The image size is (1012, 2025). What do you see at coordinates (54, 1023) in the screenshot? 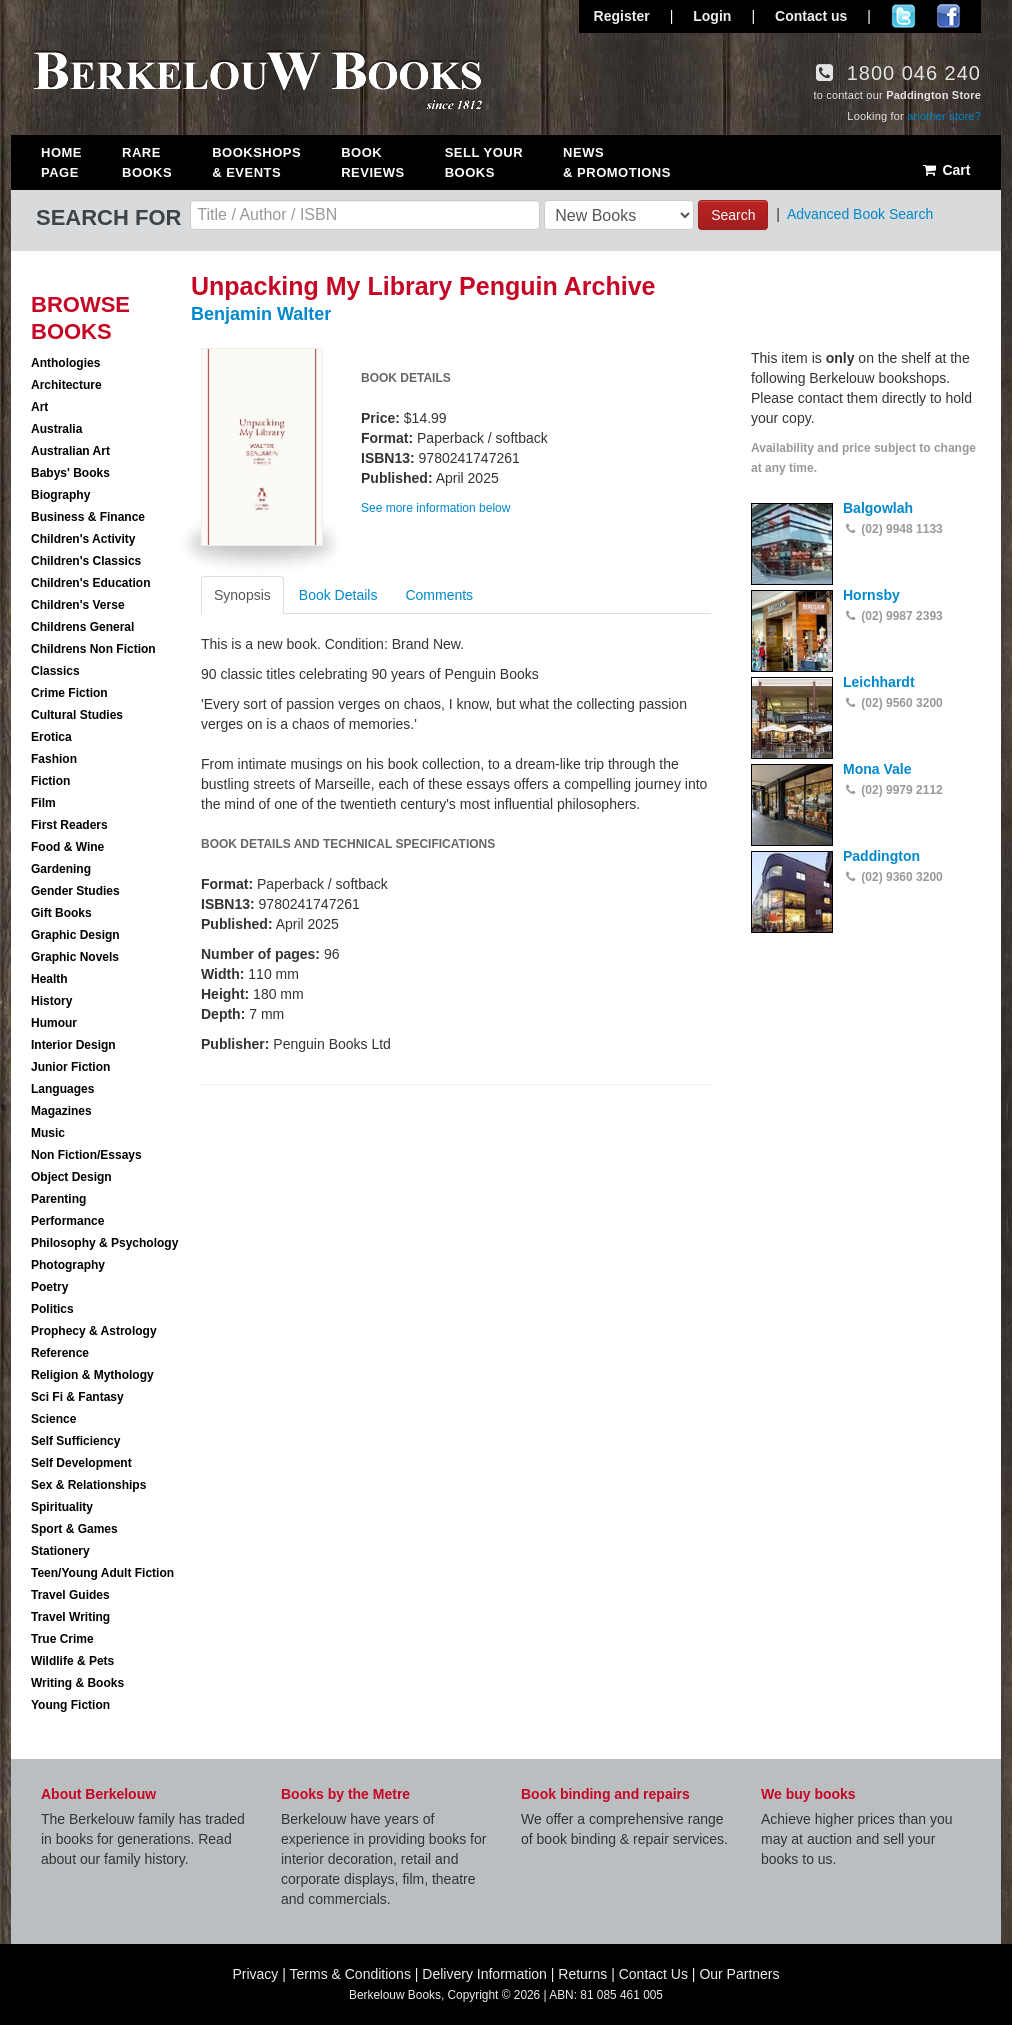
I see `Humour` at bounding box center [54, 1023].